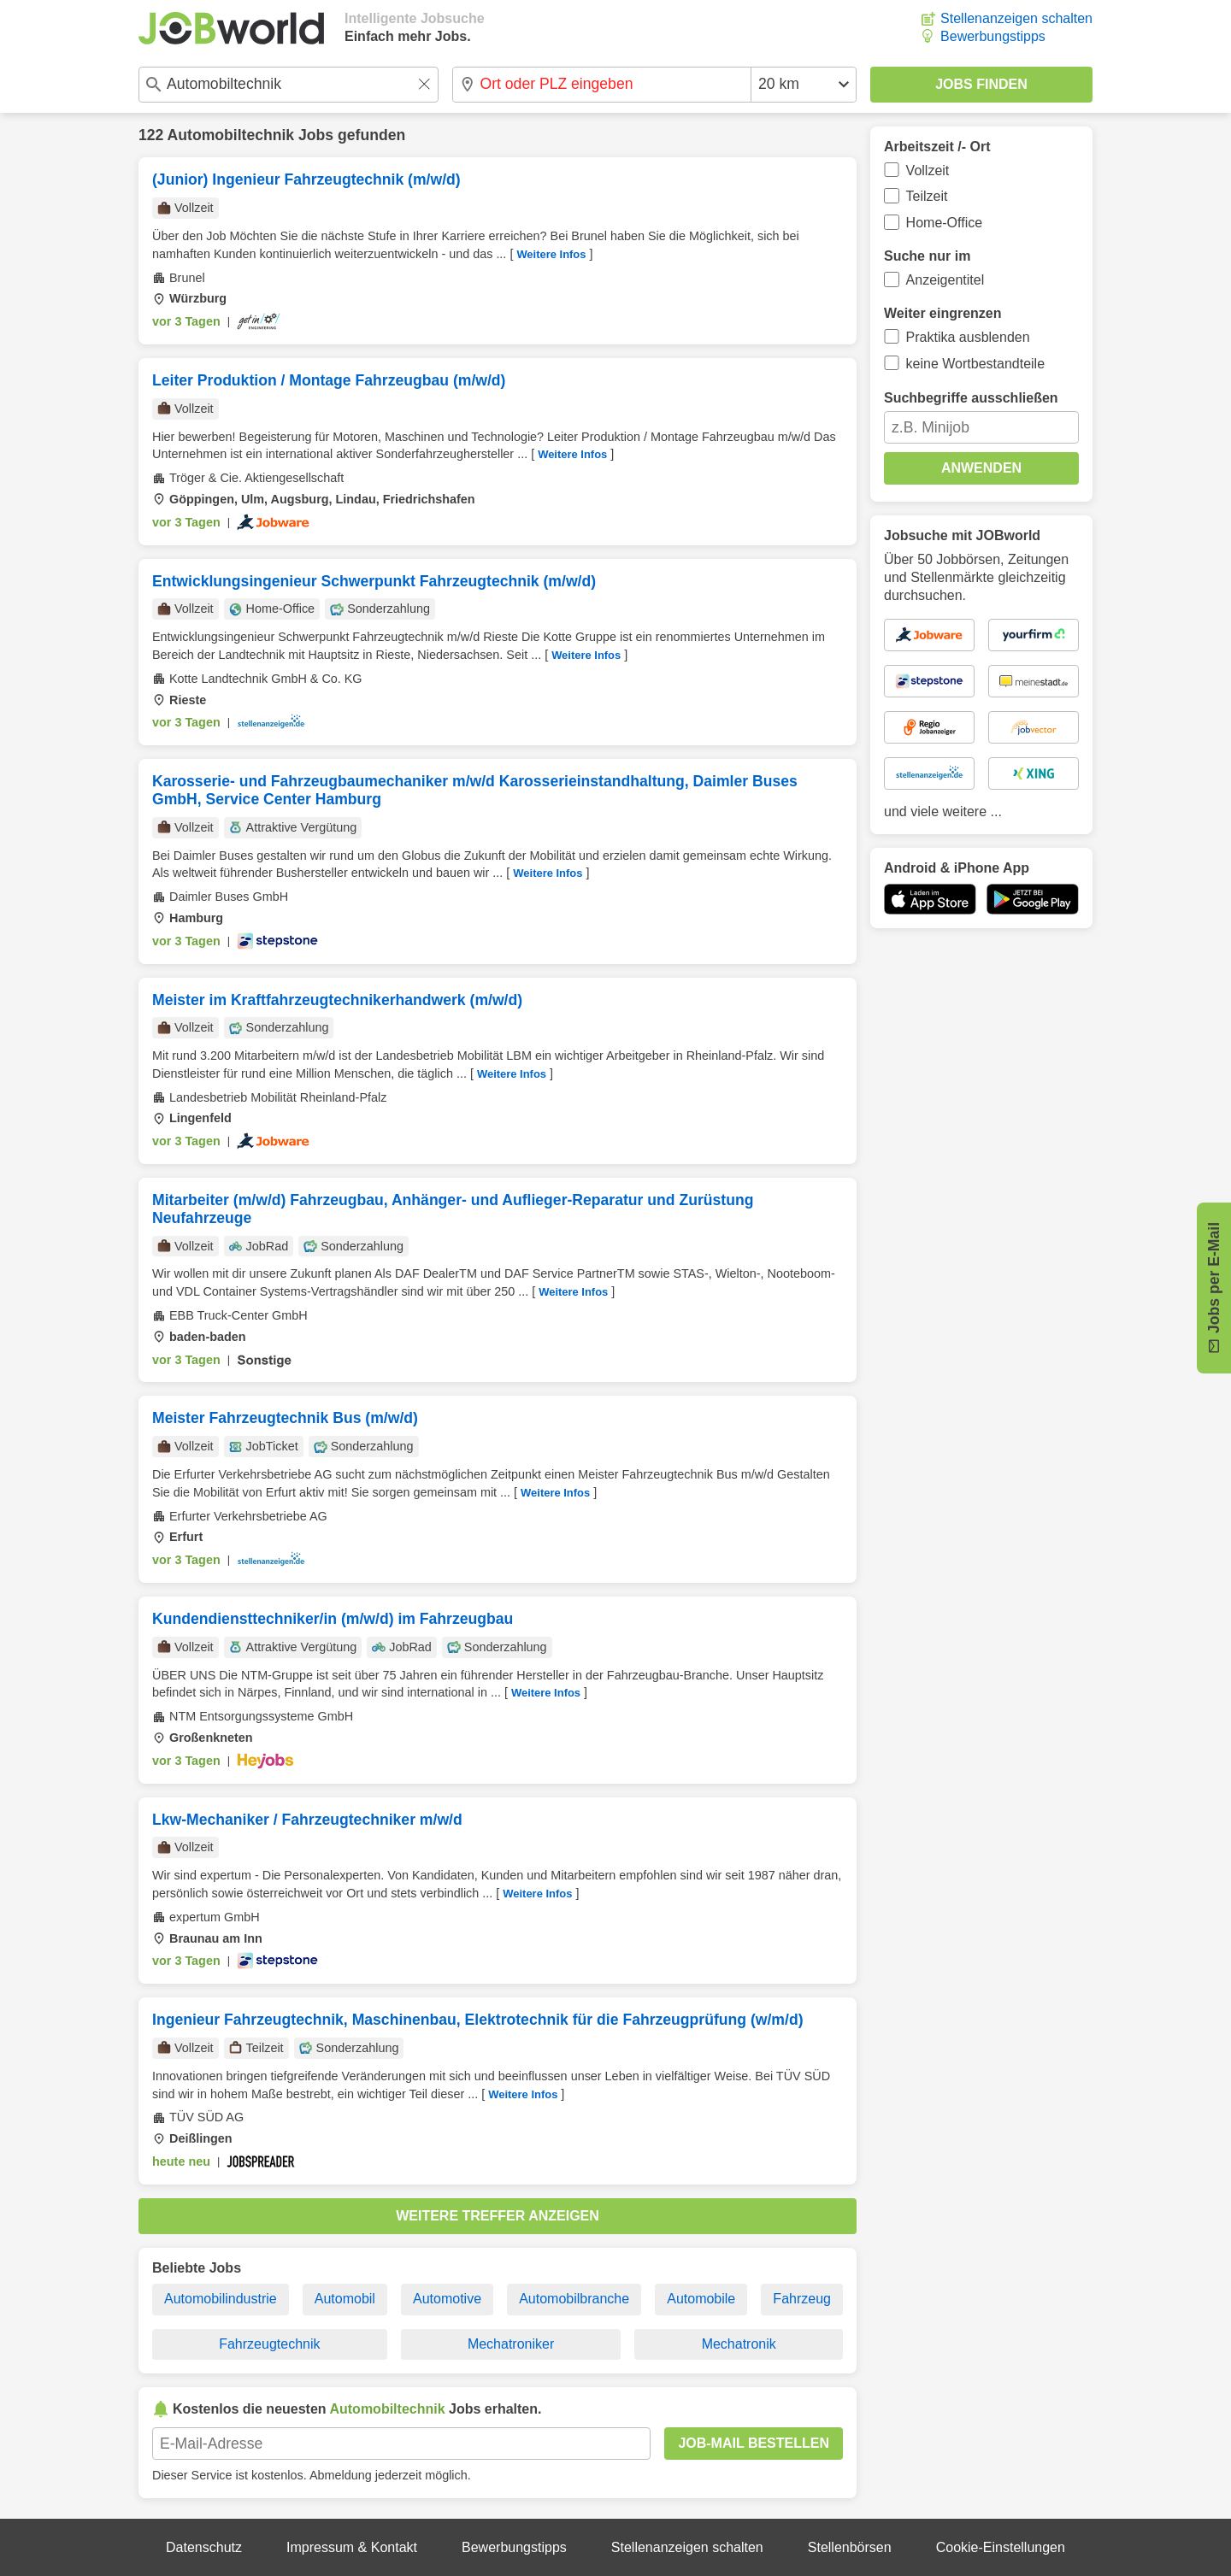  I want to click on Fahrzeug, so click(802, 2298).